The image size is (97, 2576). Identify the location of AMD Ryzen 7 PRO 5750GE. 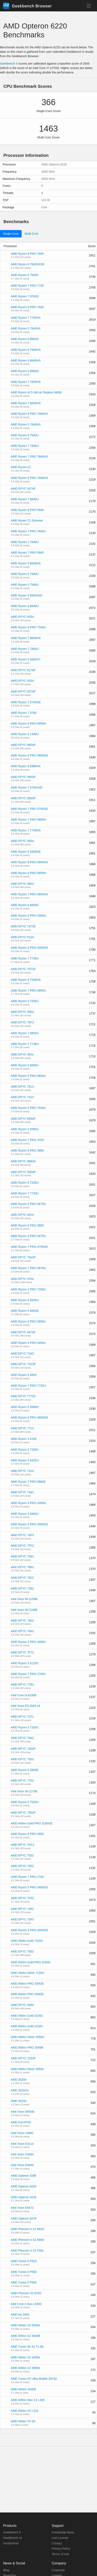
(29, 808).